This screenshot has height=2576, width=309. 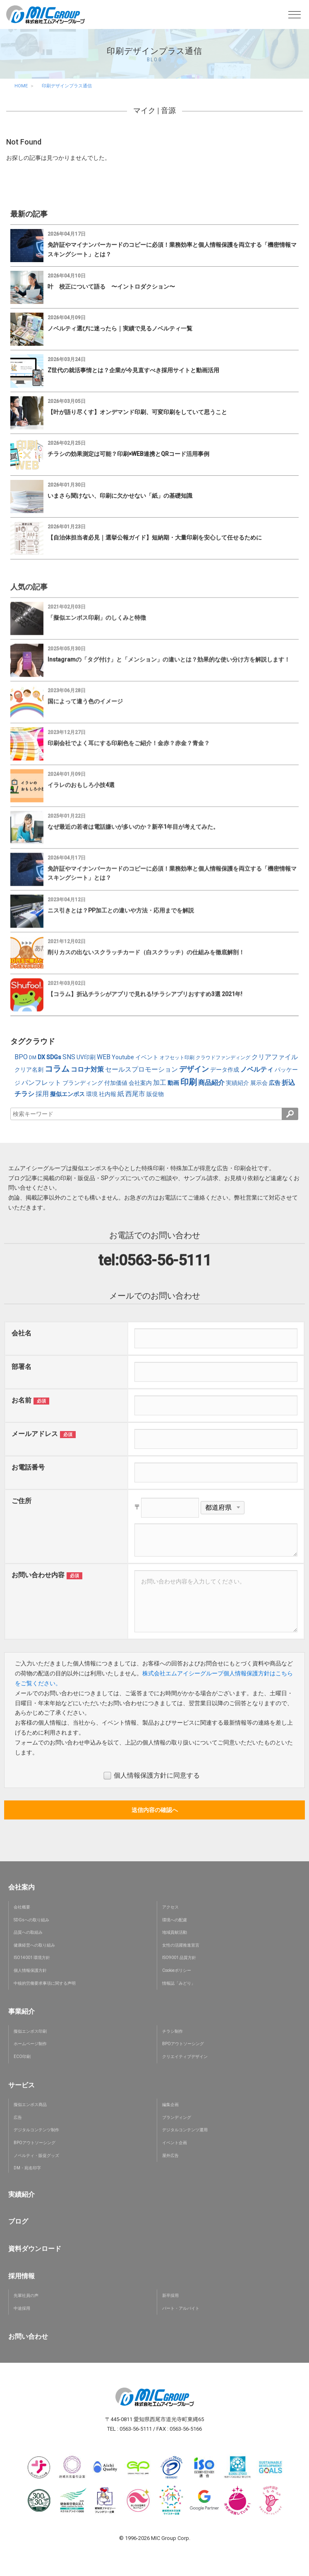 What do you see at coordinates (180, 2308) in the screenshot?
I see `パート・アルバイト` at bounding box center [180, 2308].